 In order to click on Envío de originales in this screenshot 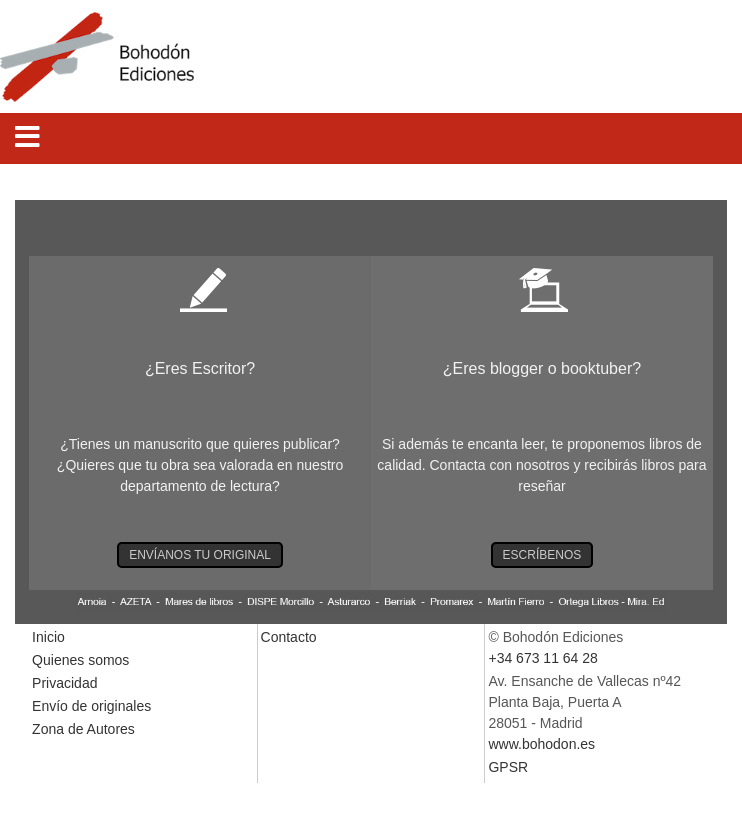, I will do `click(91, 706)`.